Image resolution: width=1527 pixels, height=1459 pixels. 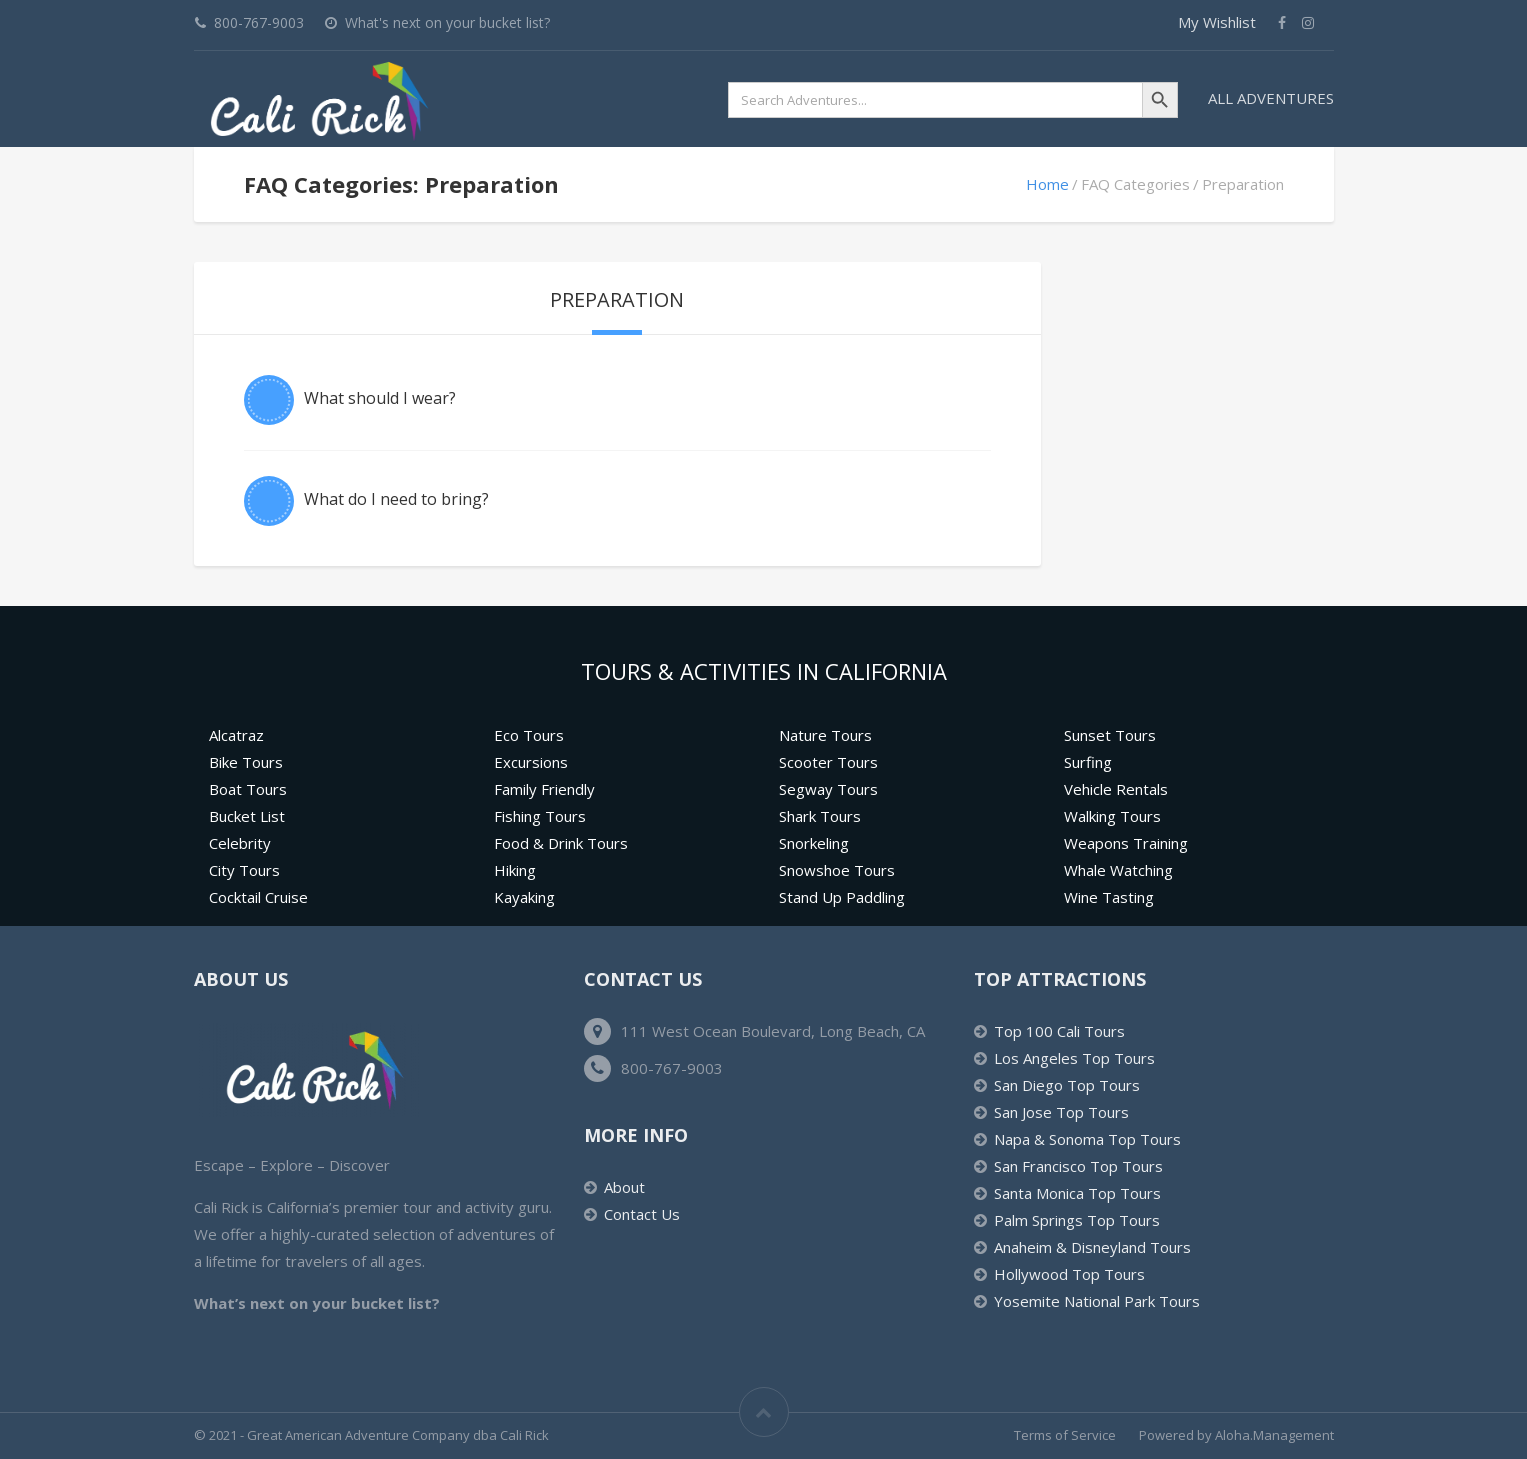 I want to click on San Diego Top Tours, so click(x=1067, y=1085).